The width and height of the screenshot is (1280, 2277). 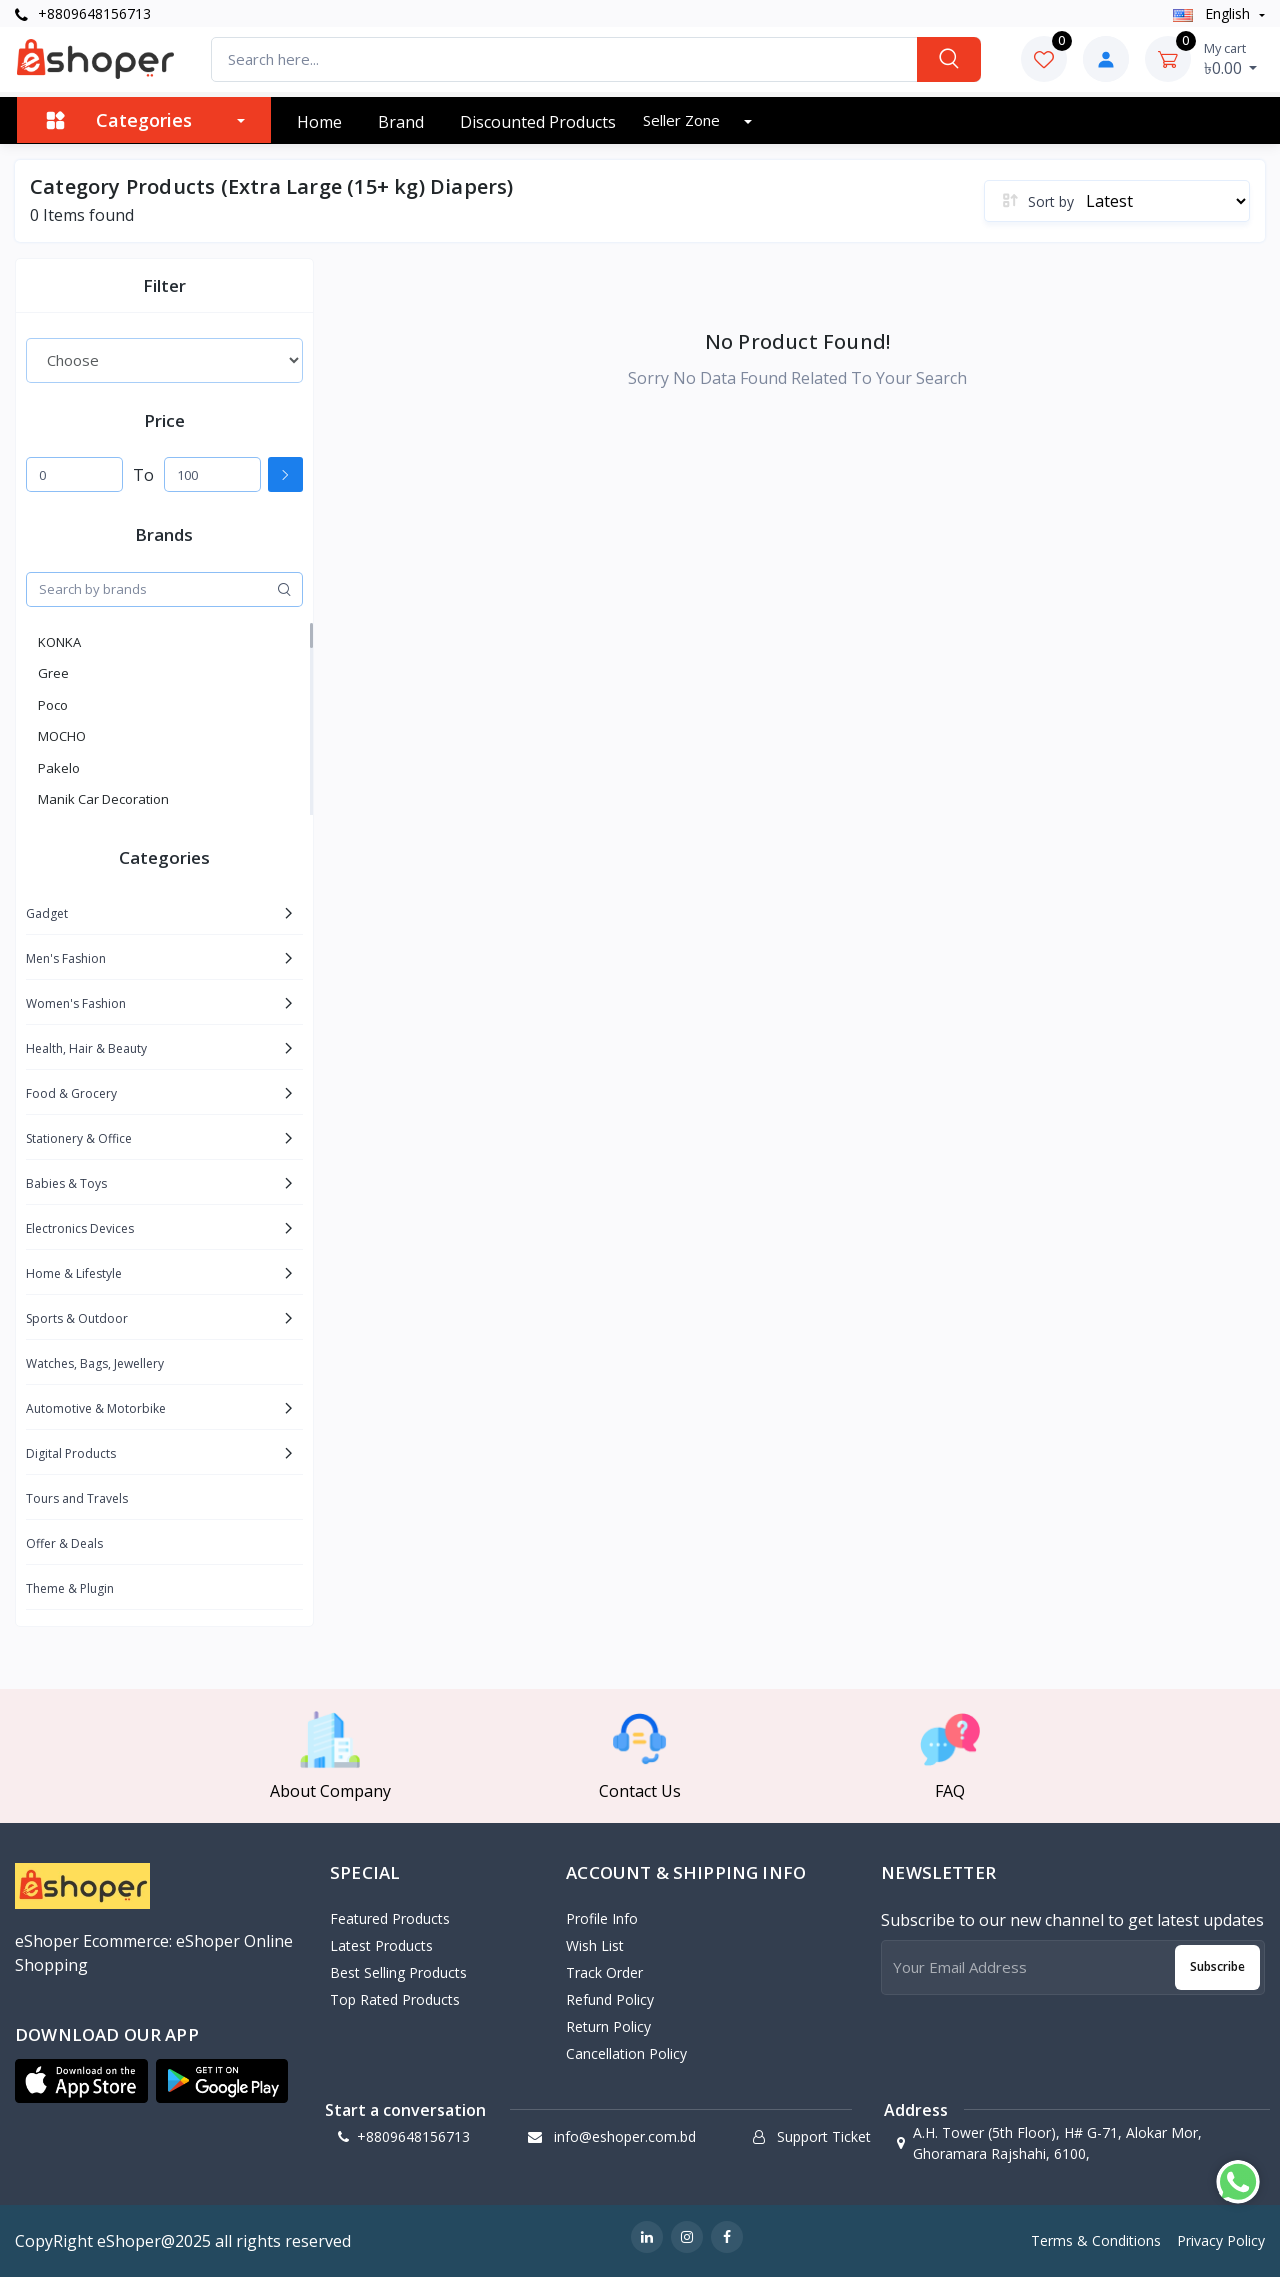 What do you see at coordinates (604, 1972) in the screenshot?
I see `Track Order` at bounding box center [604, 1972].